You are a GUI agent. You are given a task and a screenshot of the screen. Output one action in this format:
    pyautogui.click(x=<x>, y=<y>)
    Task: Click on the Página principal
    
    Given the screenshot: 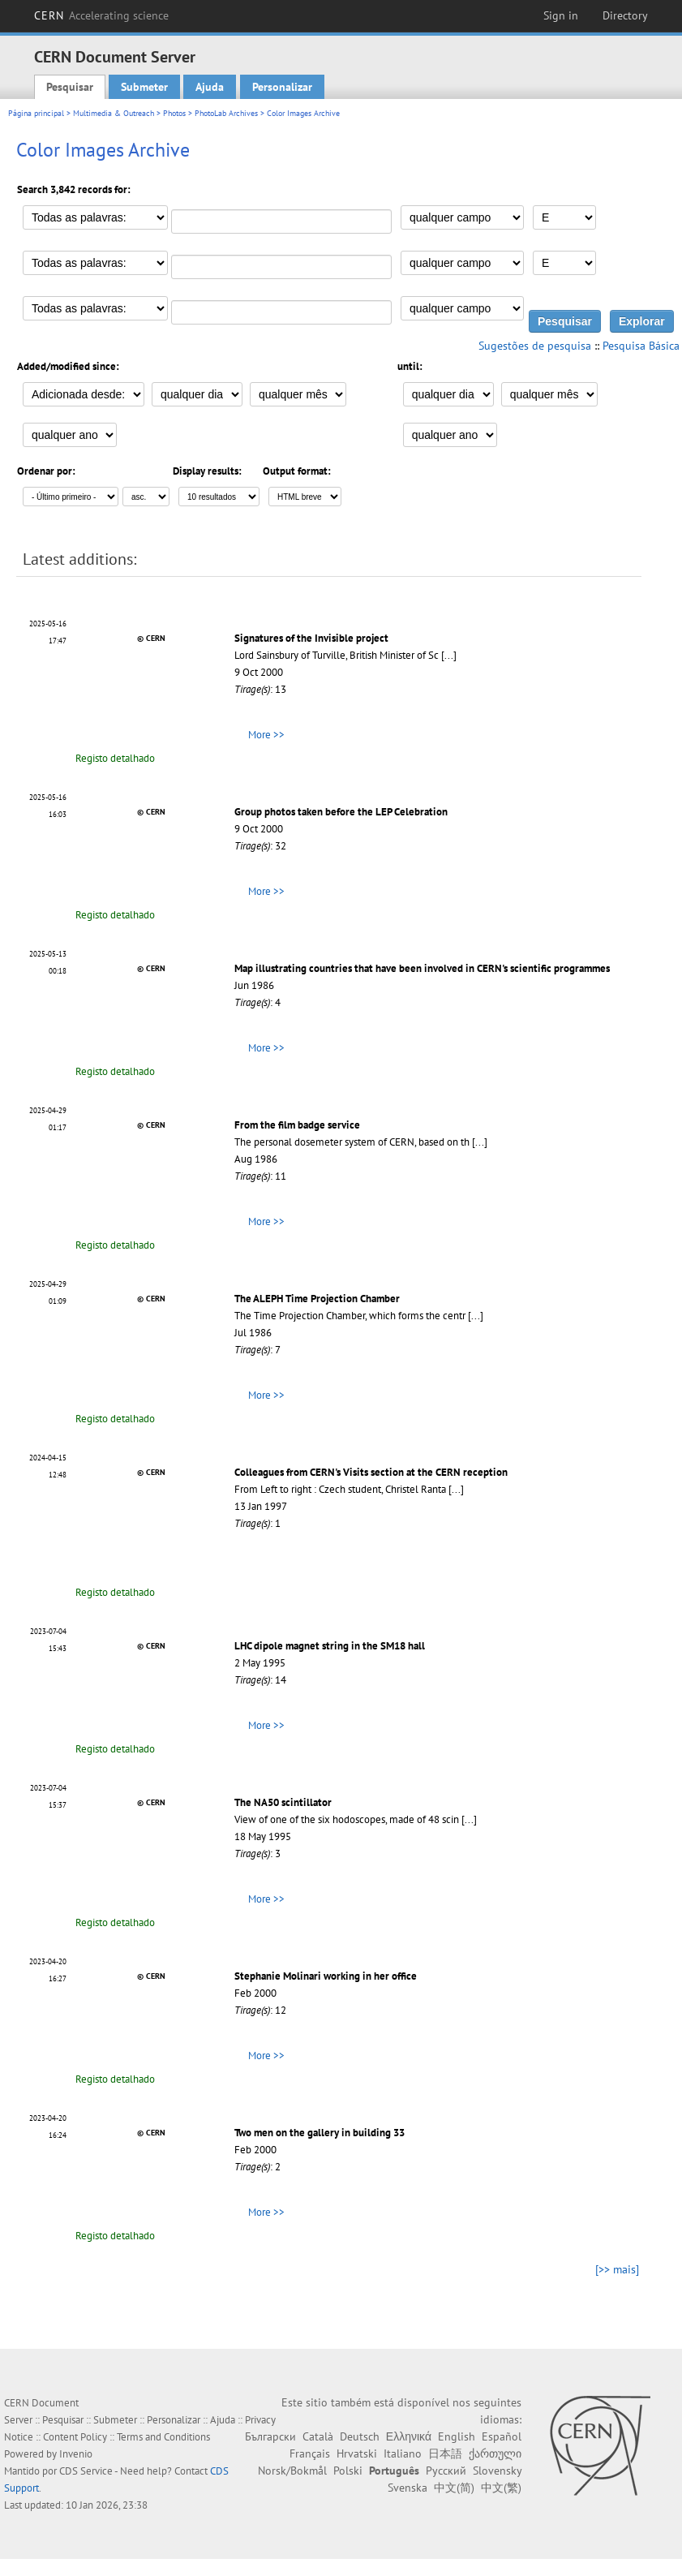 What is the action you would take?
    pyautogui.click(x=36, y=113)
    